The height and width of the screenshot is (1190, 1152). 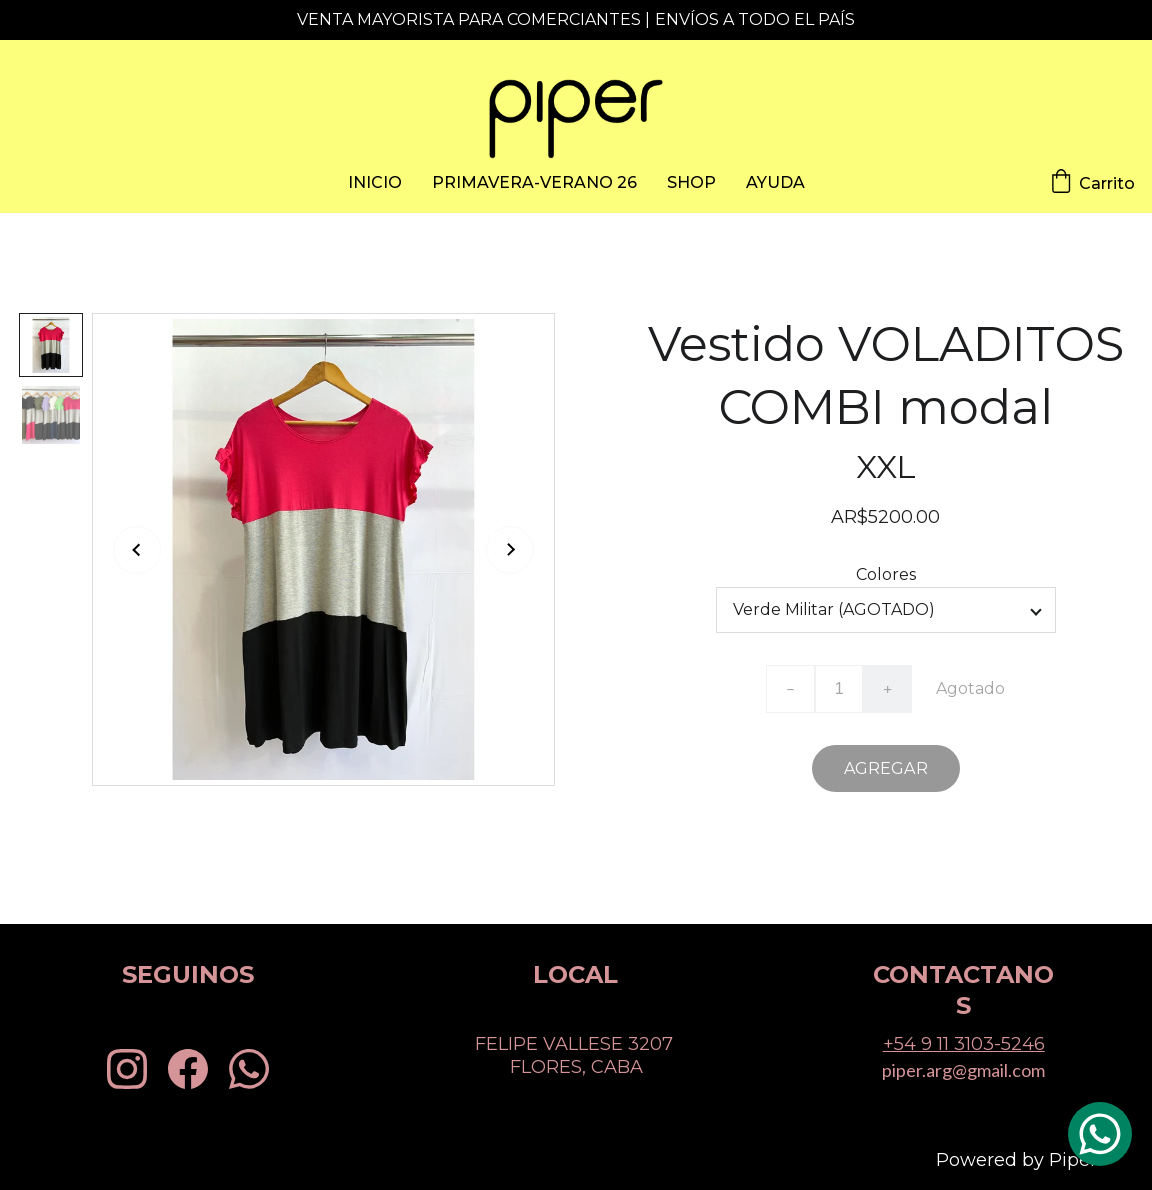 I want to click on PRIMAVERA-VERANO 26, so click(x=534, y=182).